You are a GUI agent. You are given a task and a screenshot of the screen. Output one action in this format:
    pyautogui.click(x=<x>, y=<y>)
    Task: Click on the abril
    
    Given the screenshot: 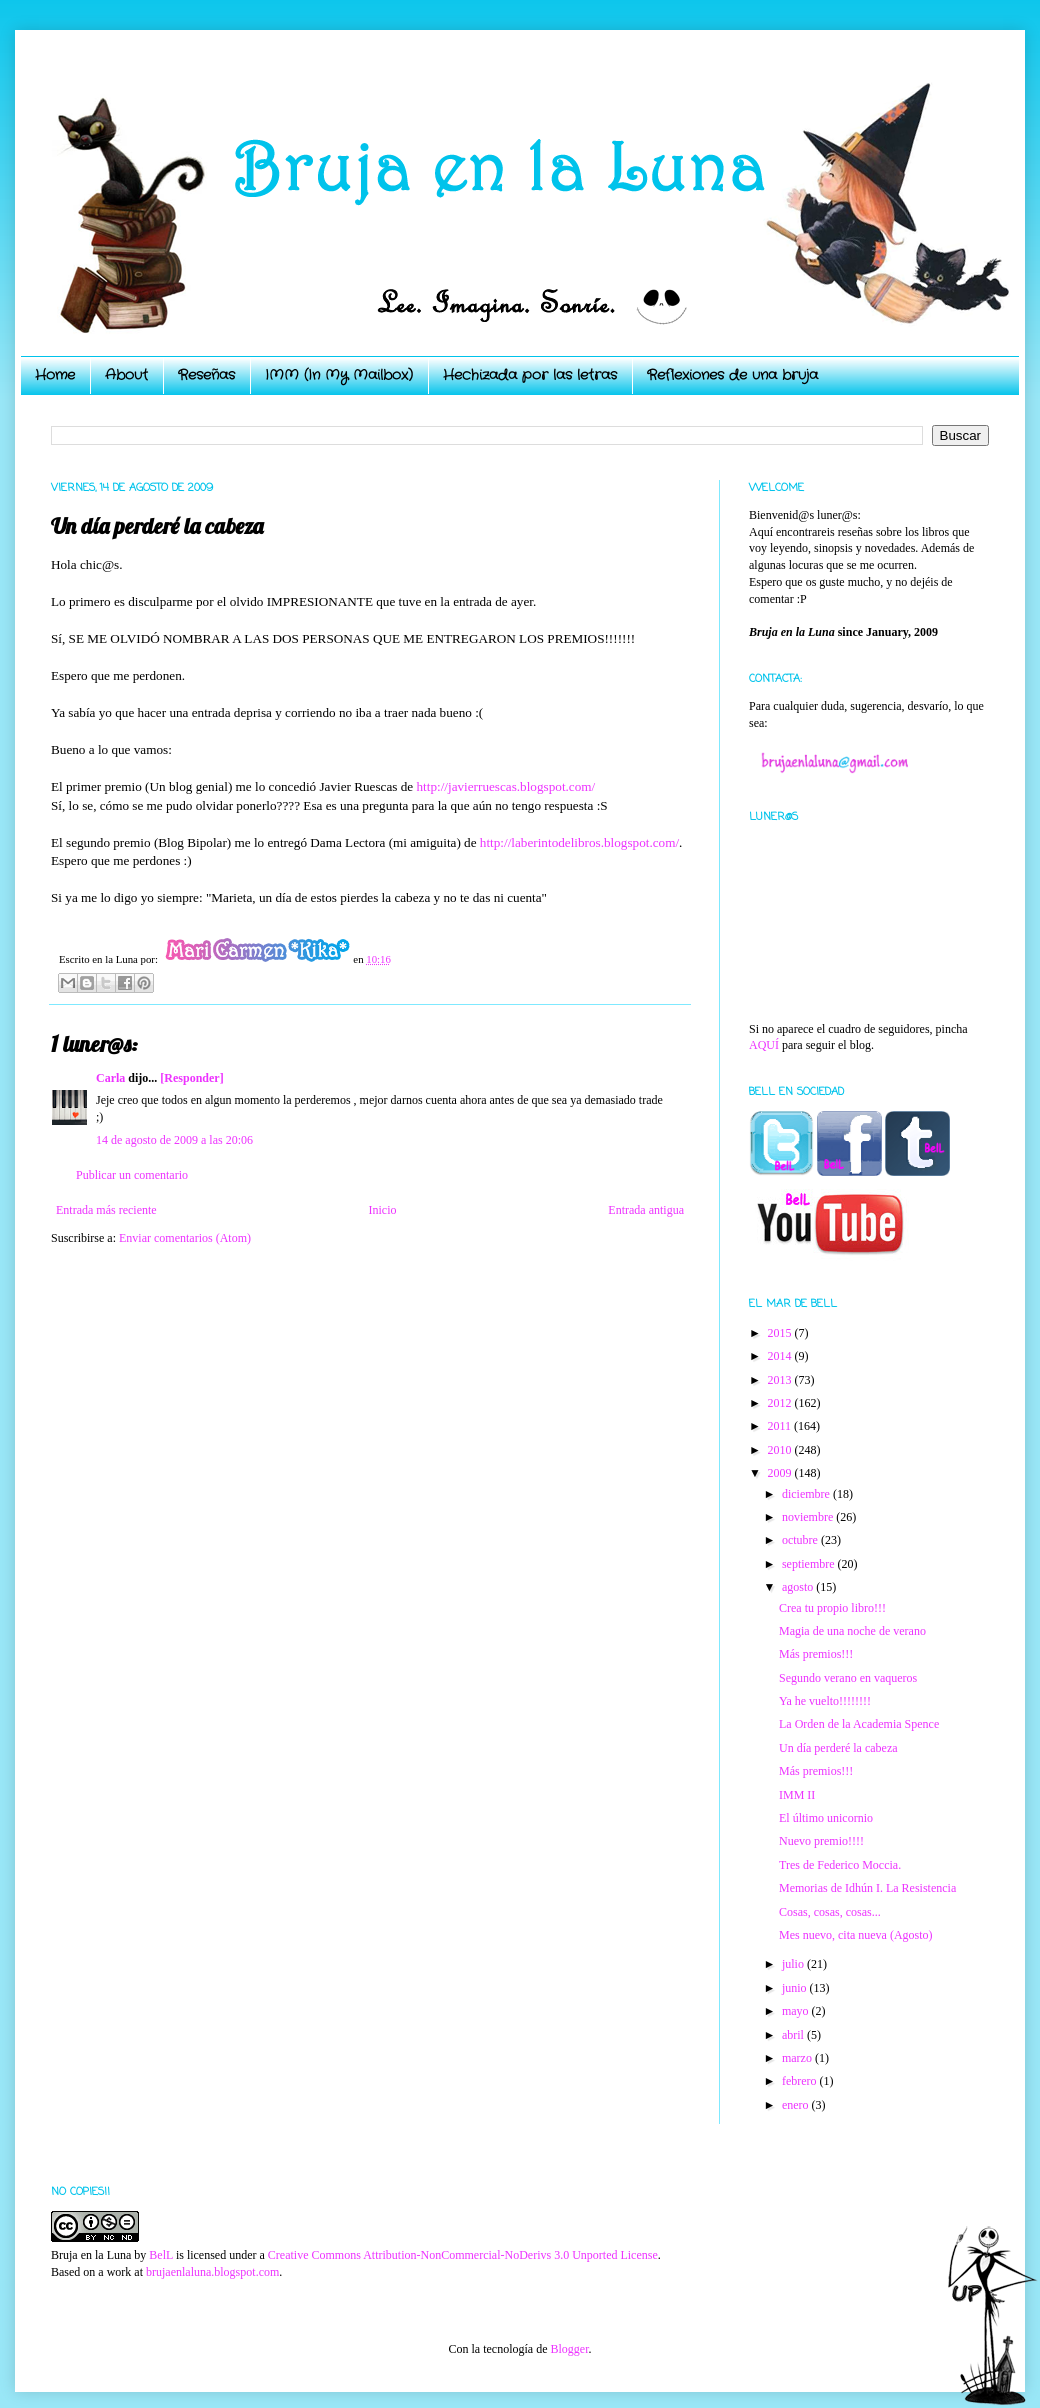 What is the action you would take?
    pyautogui.click(x=794, y=2035)
    